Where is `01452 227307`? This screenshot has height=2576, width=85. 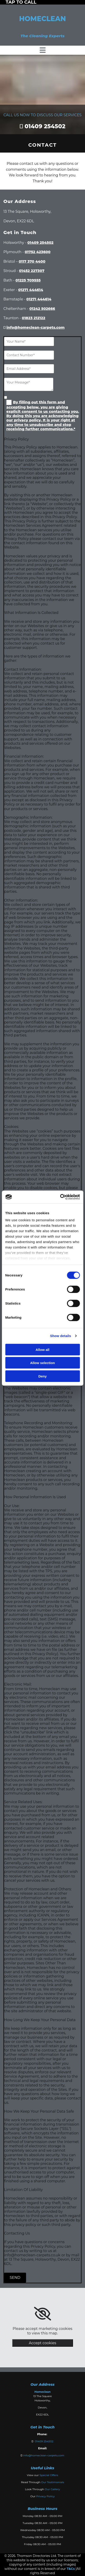 01452 227307 is located at coordinates (31, 271).